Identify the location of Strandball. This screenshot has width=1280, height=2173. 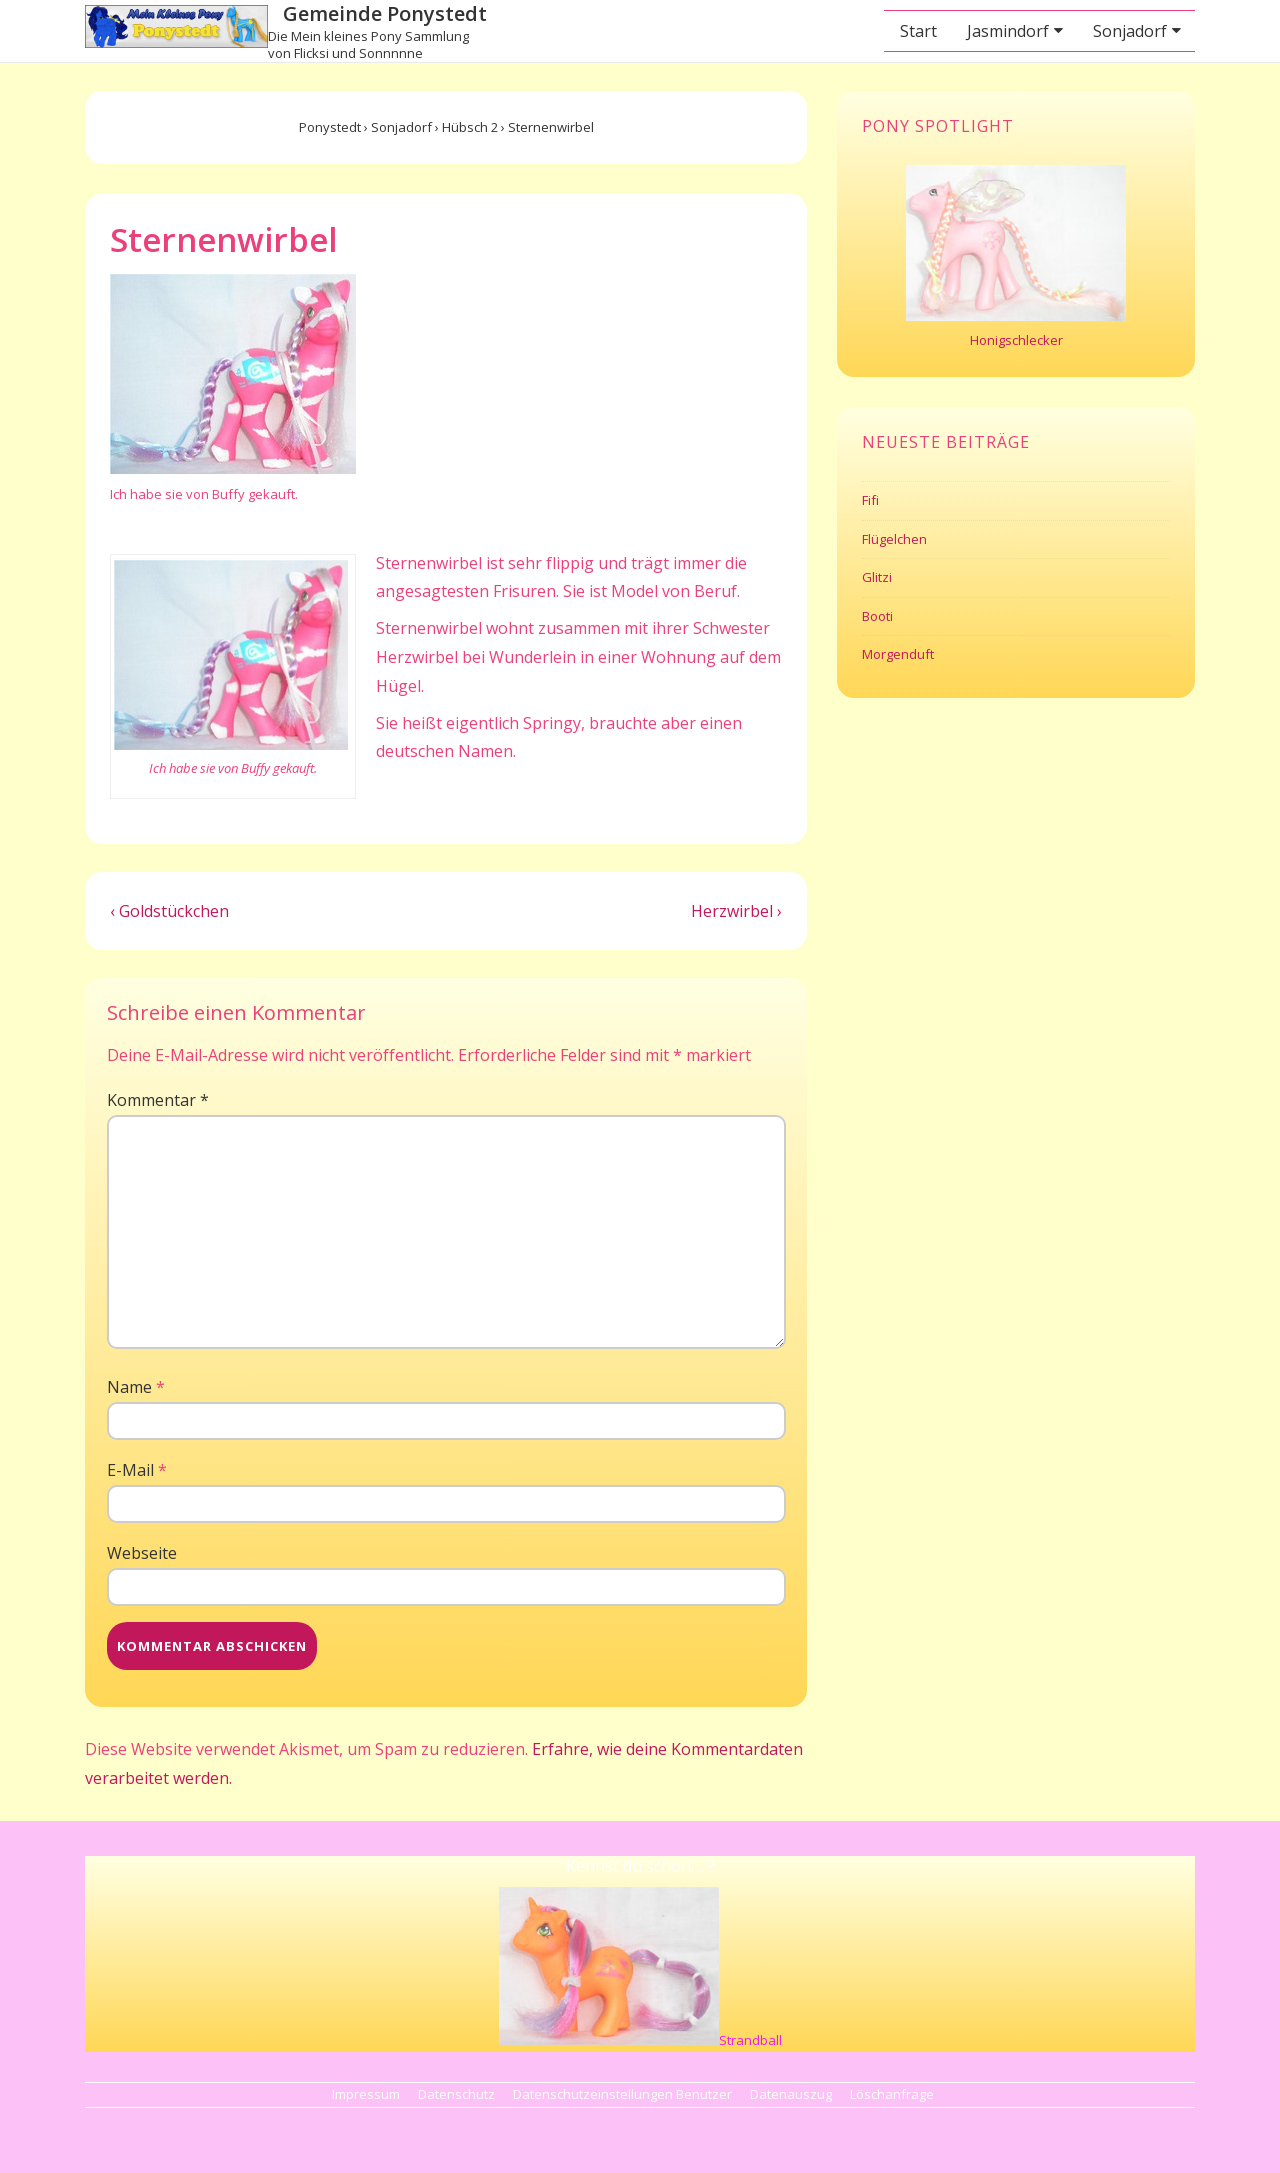
(750, 2040).